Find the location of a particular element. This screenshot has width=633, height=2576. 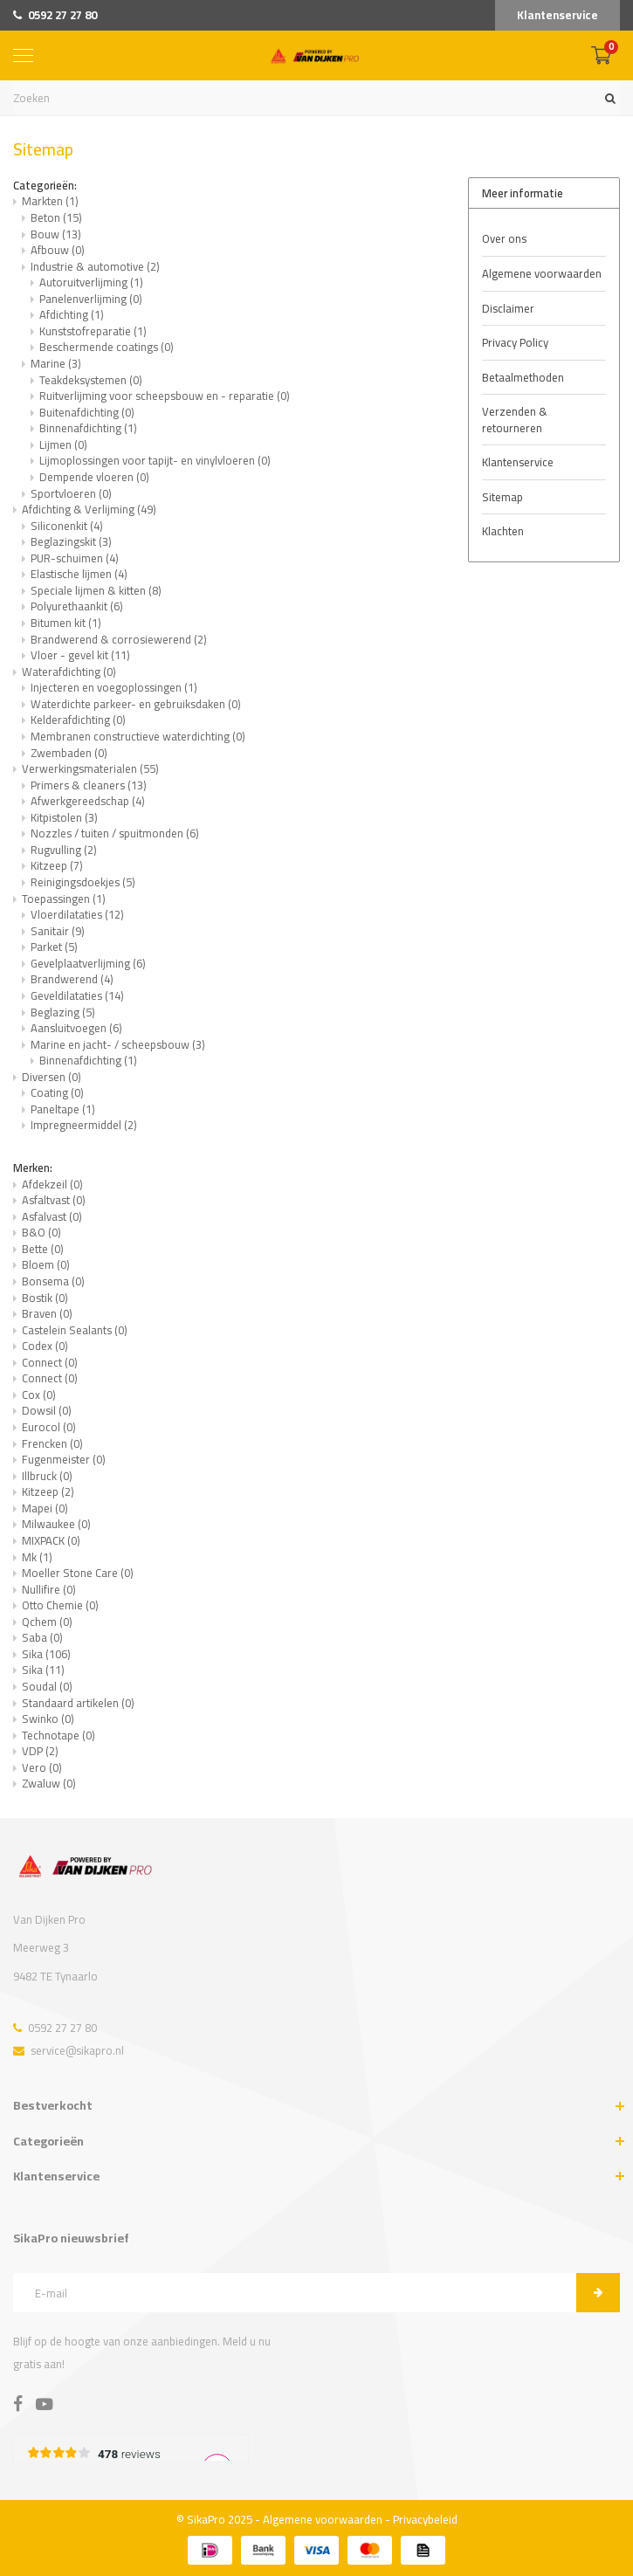

Saba is located at coordinates (42, 1637).